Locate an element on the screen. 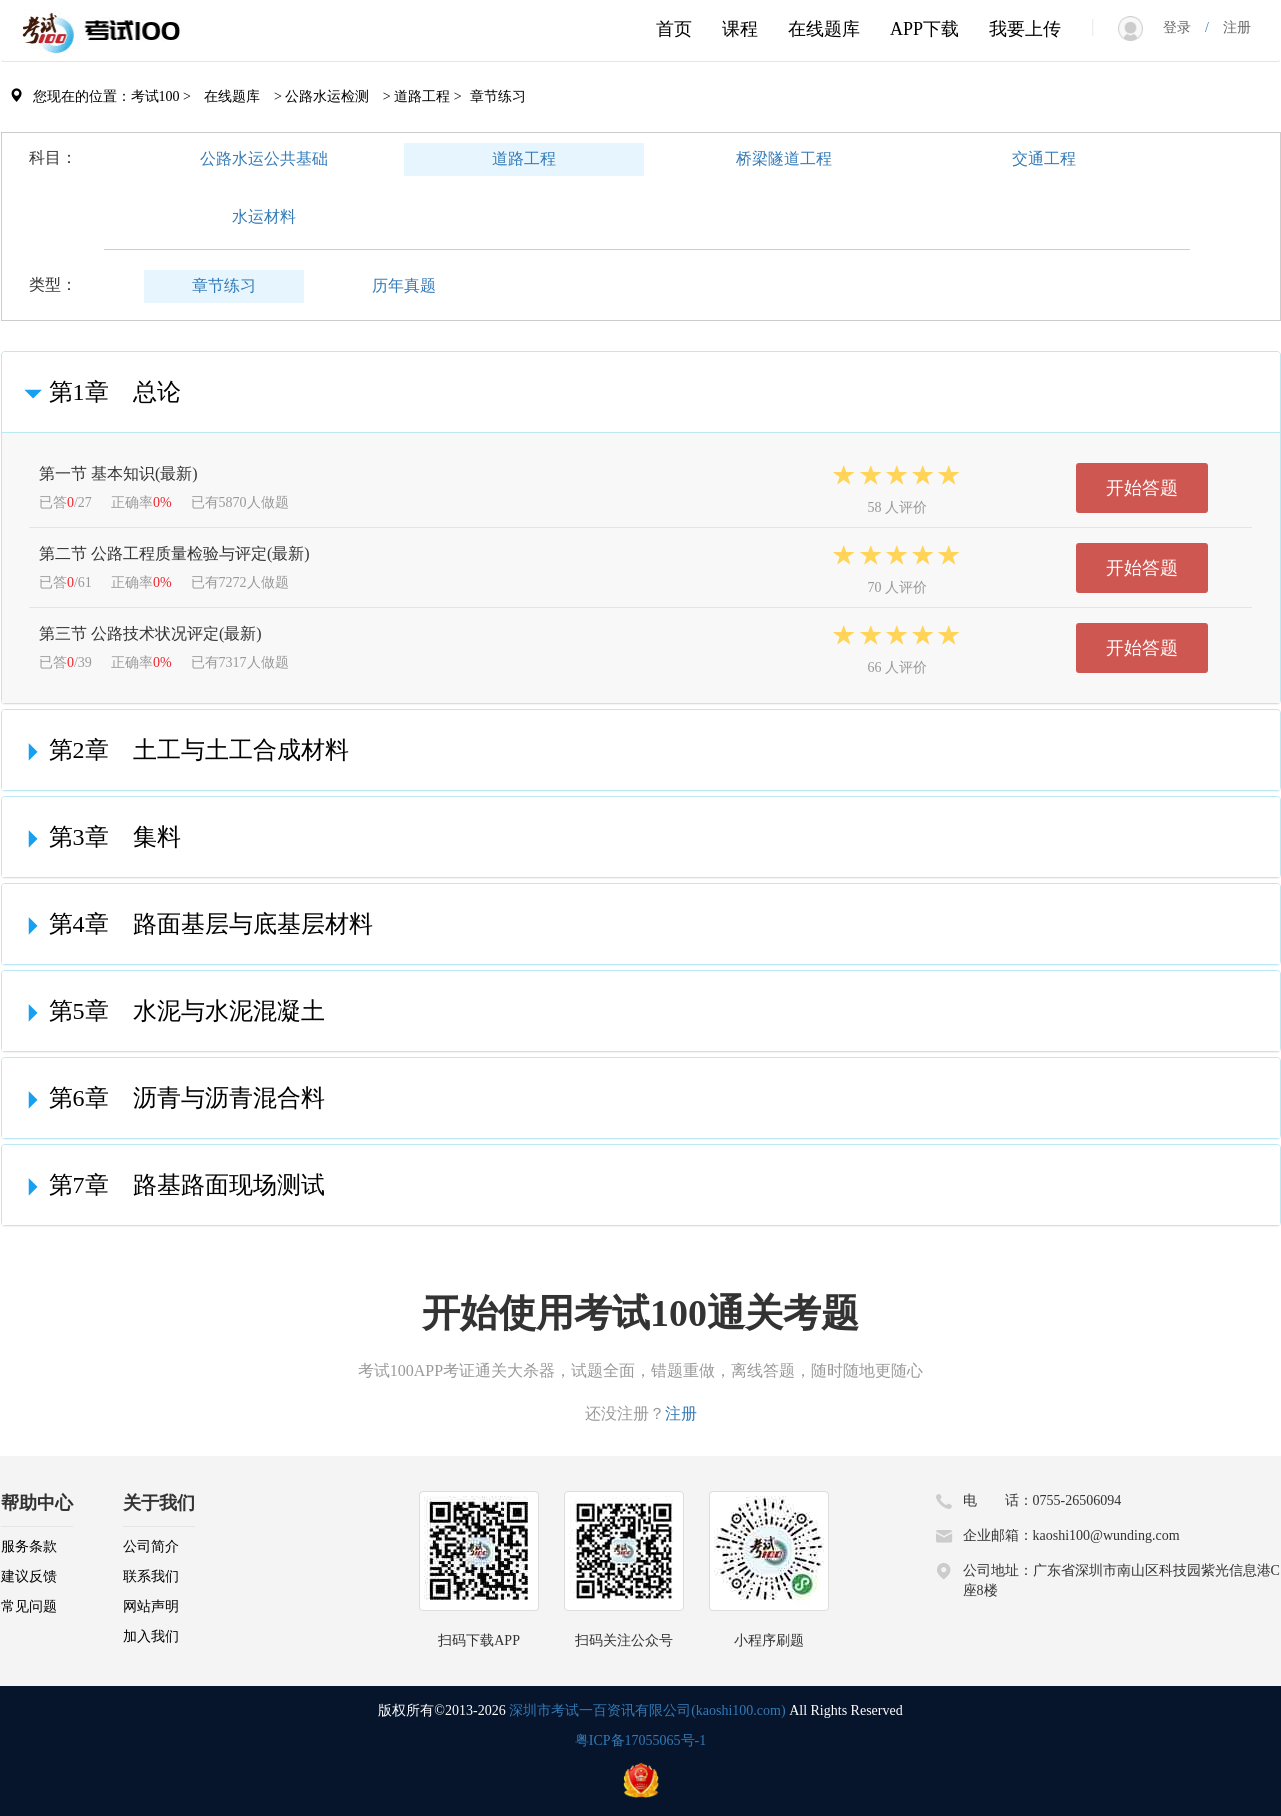  加入我们 is located at coordinates (151, 1636).